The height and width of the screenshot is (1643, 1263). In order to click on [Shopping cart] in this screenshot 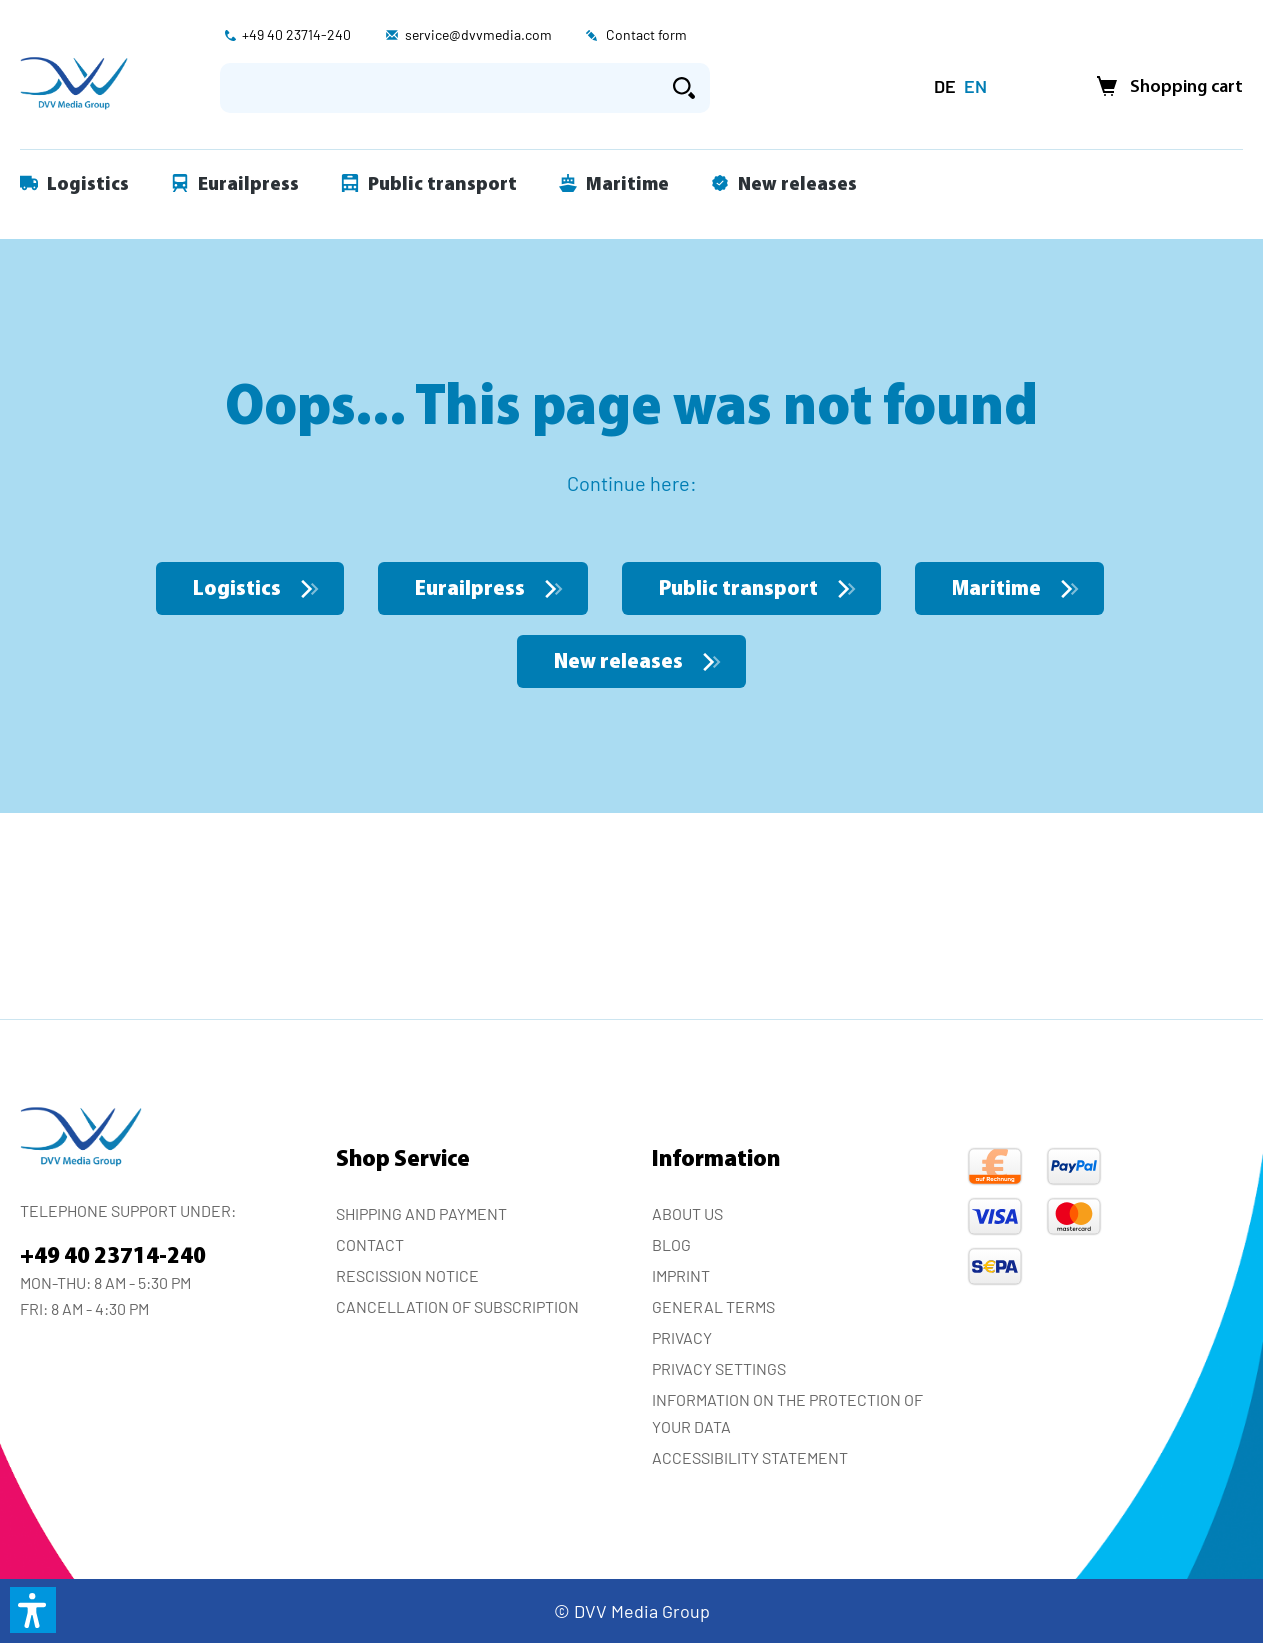, I will do `click(1164, 87)`.